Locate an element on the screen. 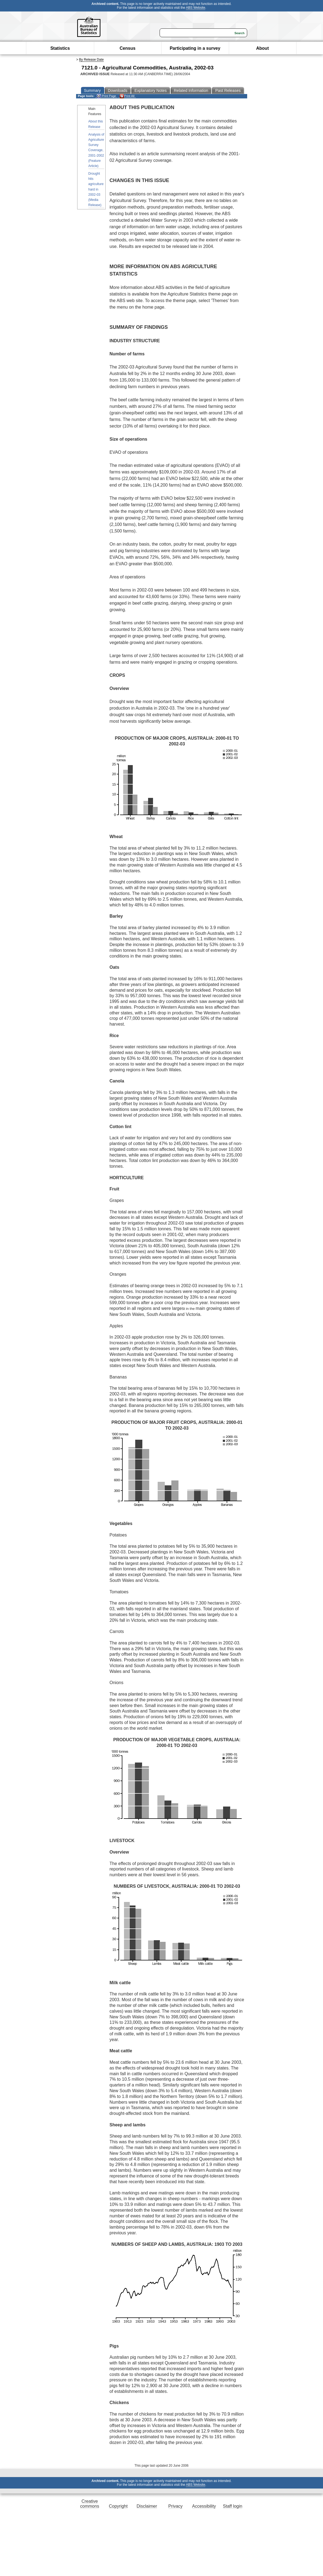  Creative commons is located at coordinates (89, 2503).